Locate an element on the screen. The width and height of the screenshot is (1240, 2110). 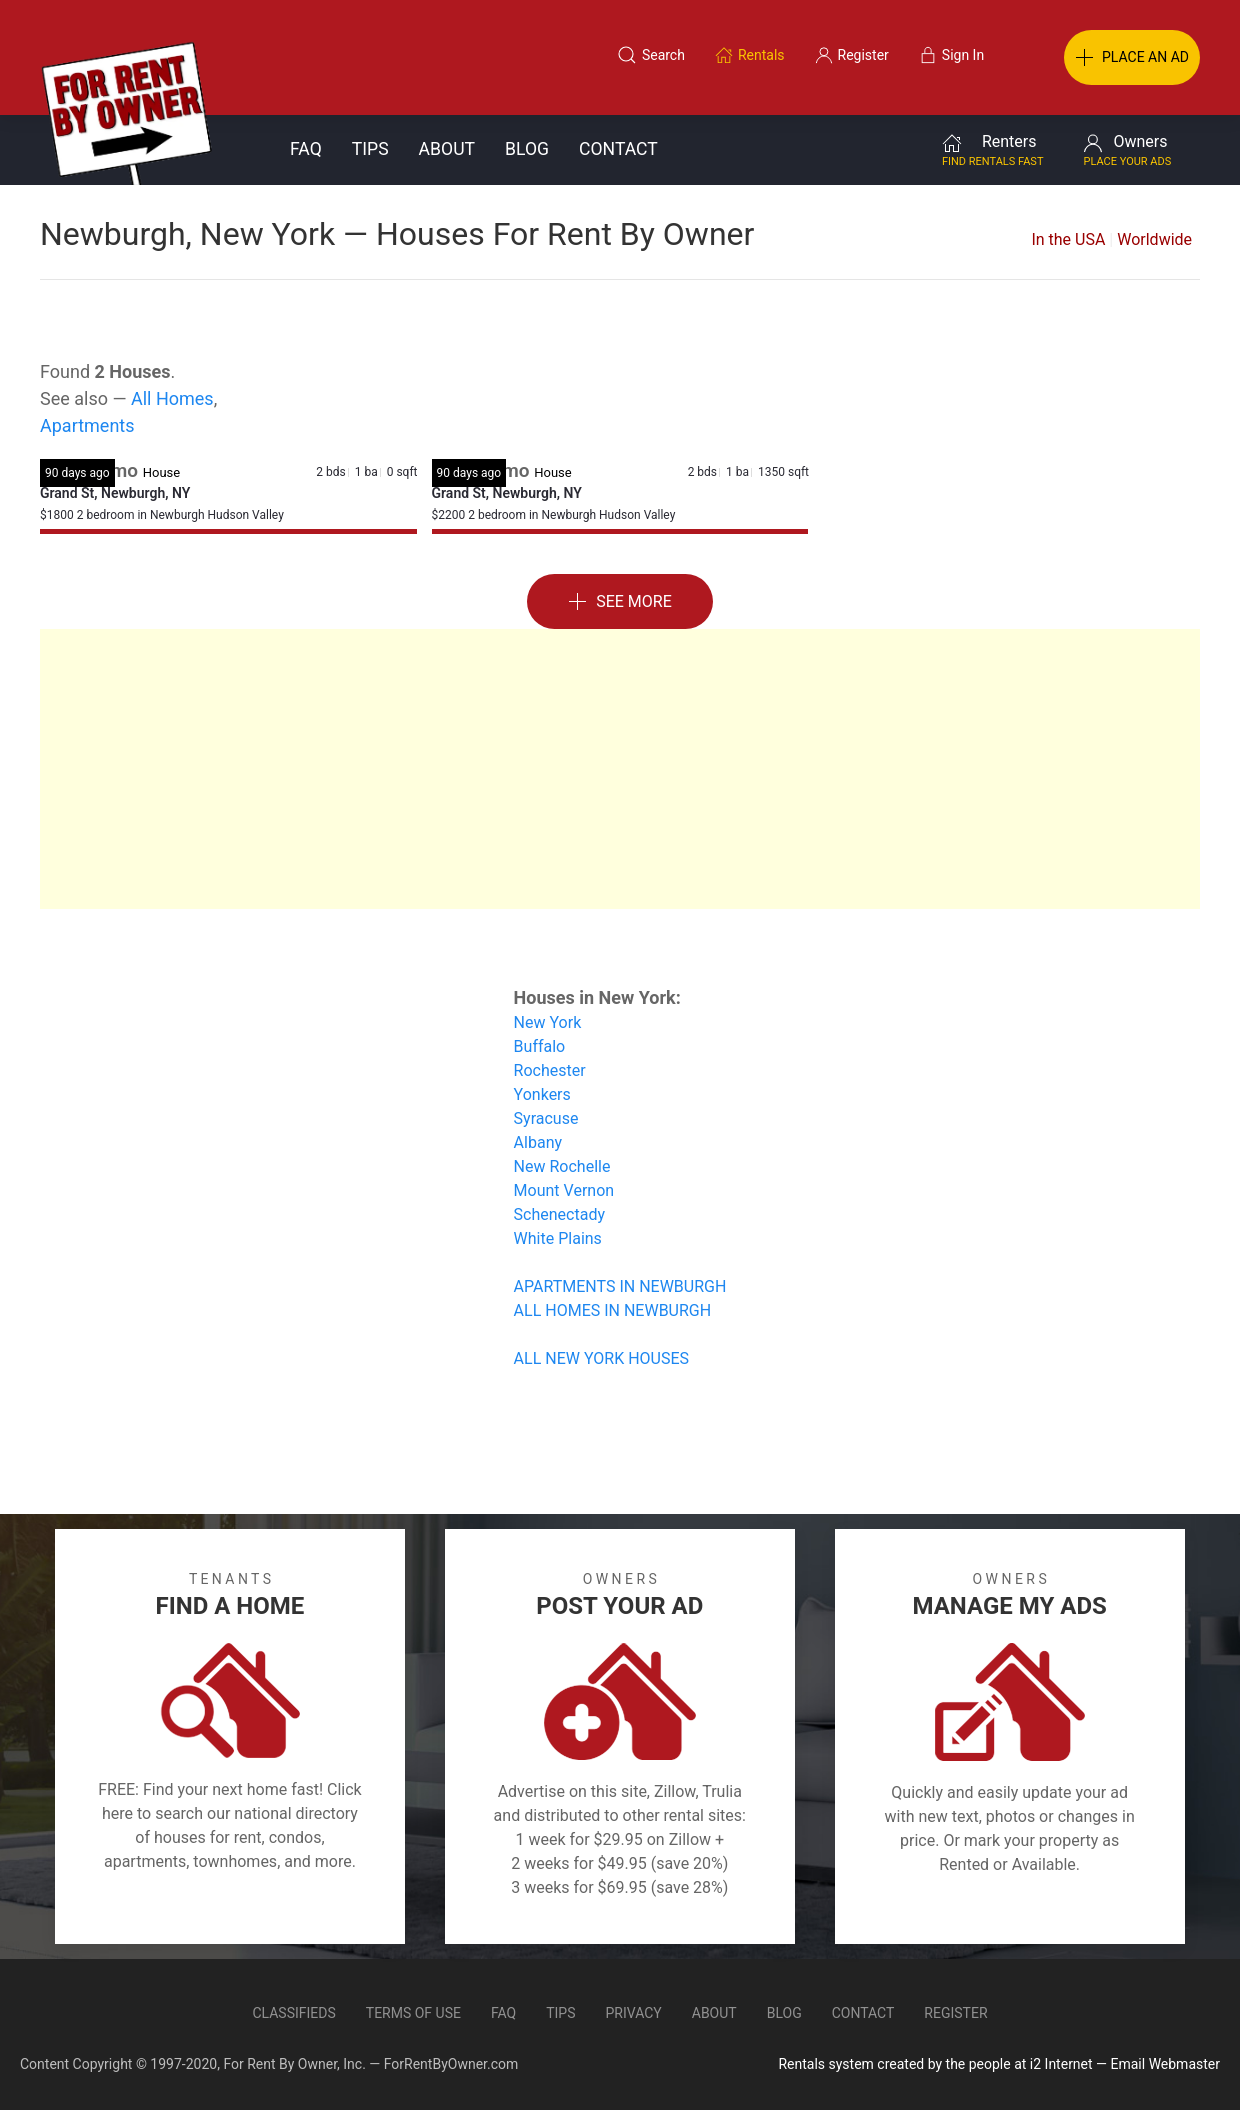
White Plains is located at coordinates (558, 1238).